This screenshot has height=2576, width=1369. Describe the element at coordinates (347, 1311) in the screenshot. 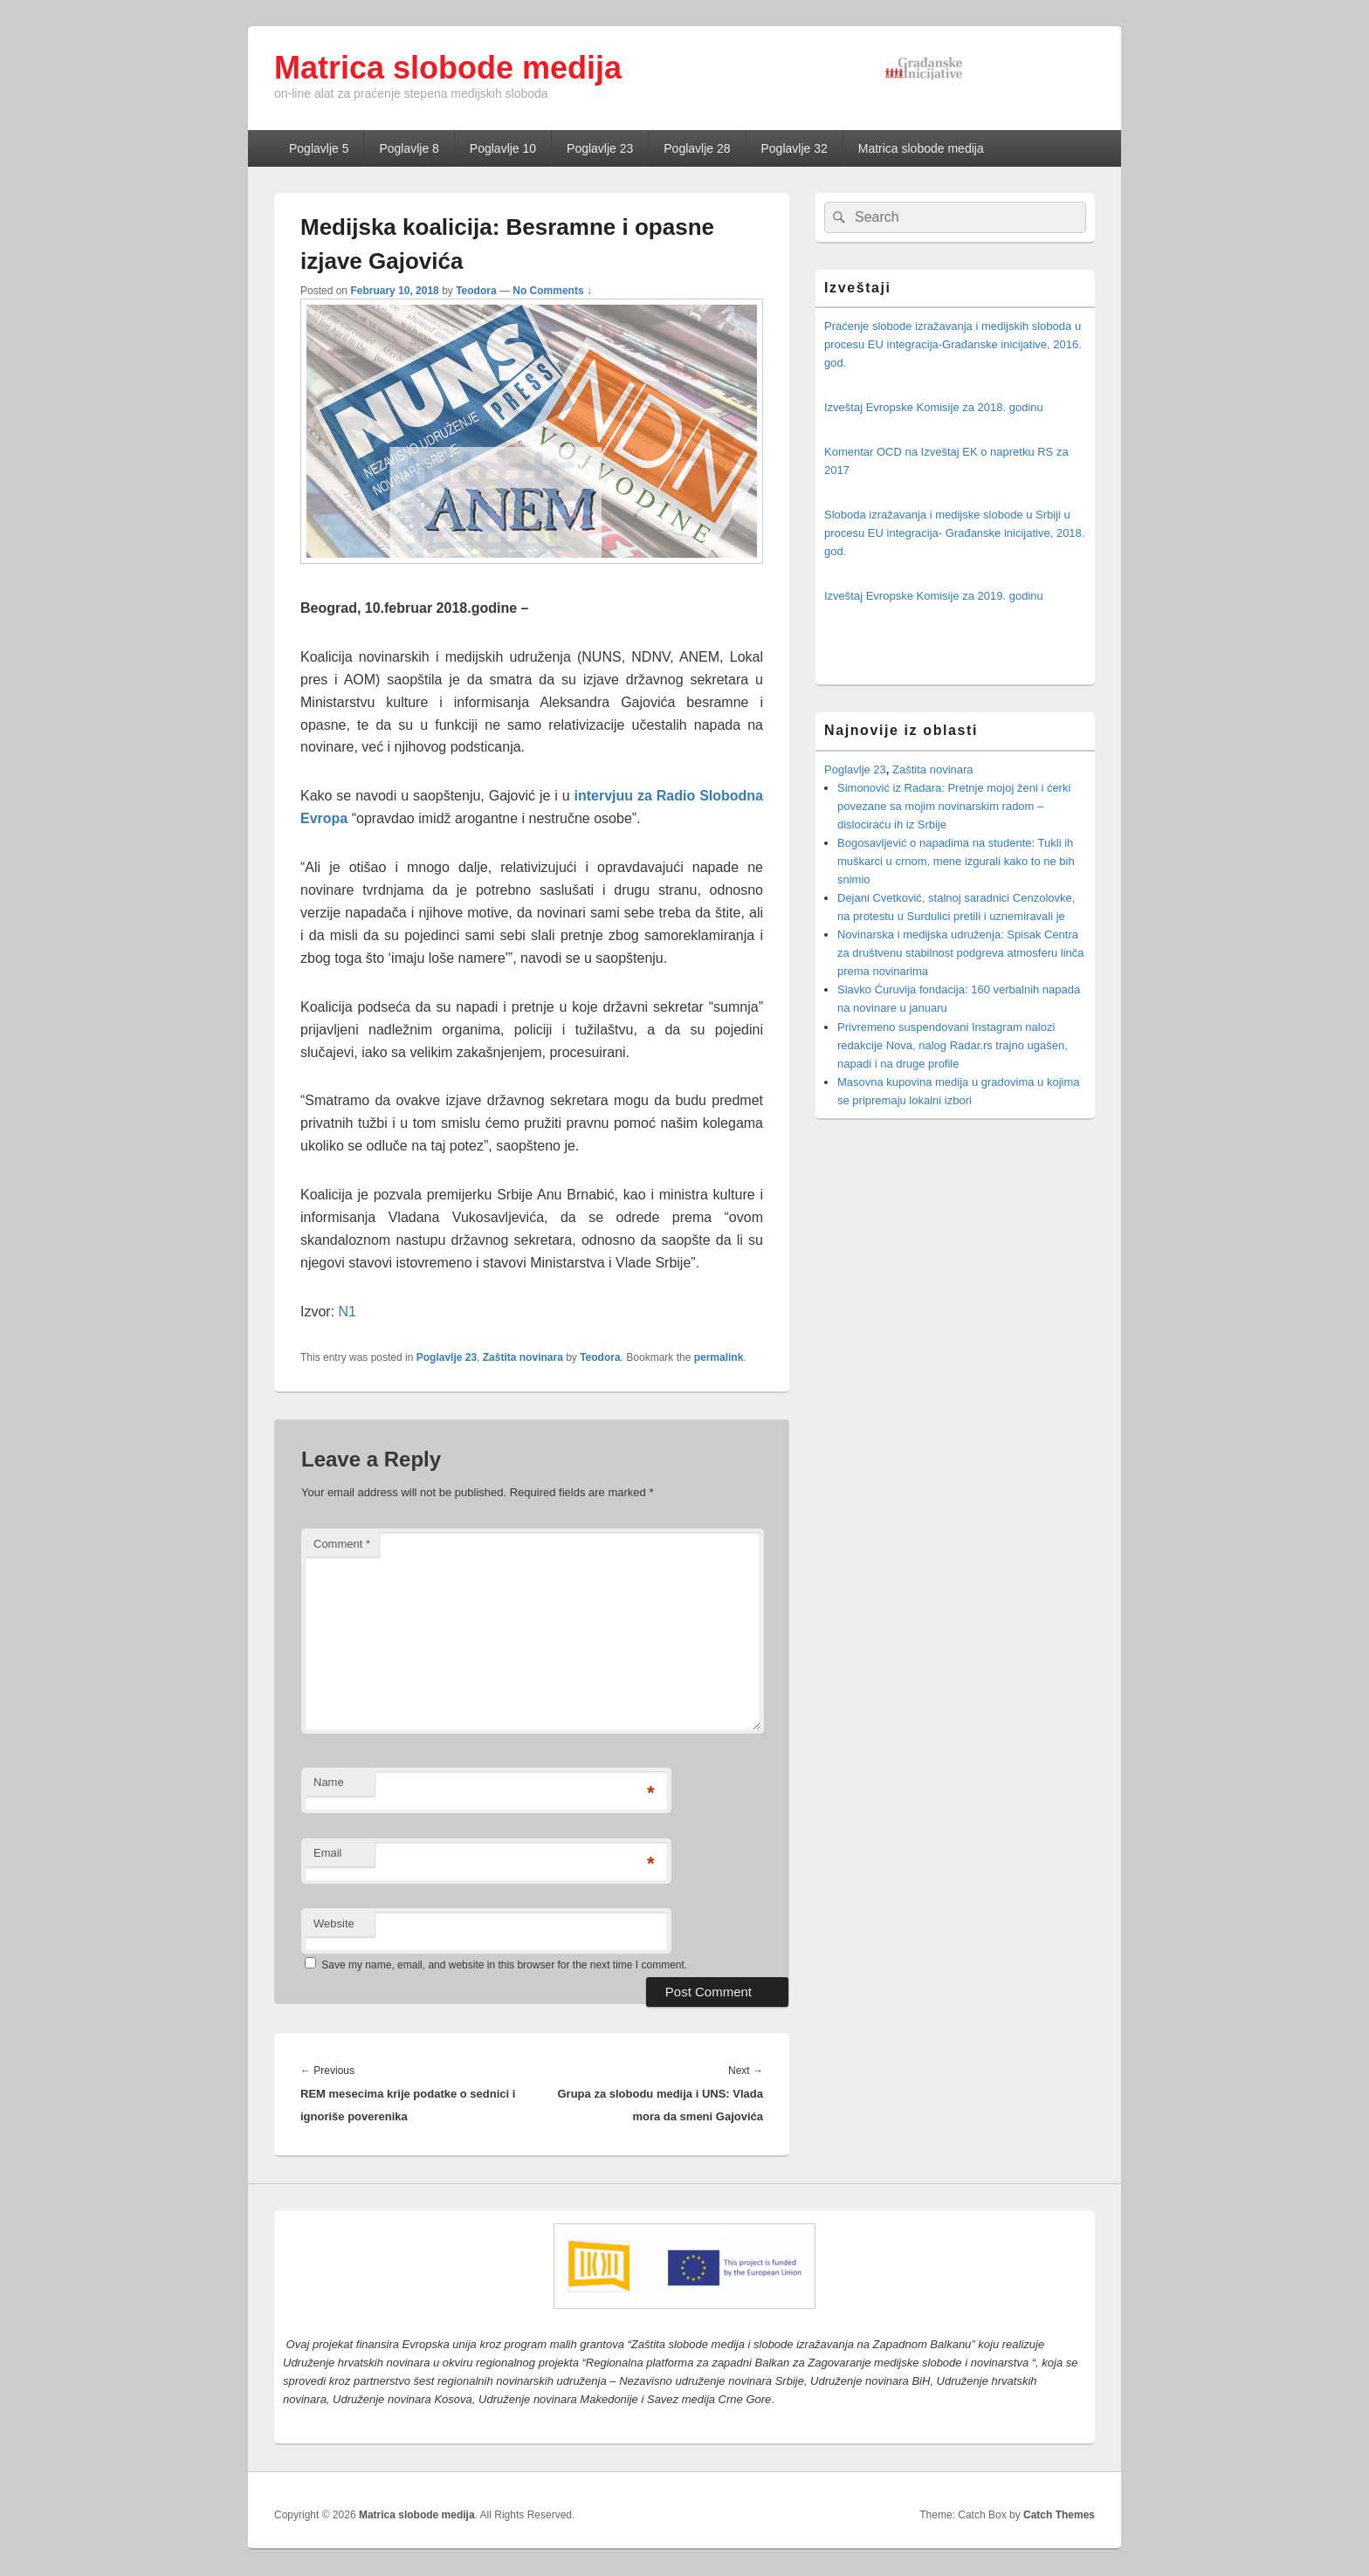

I see `N1` at that location.